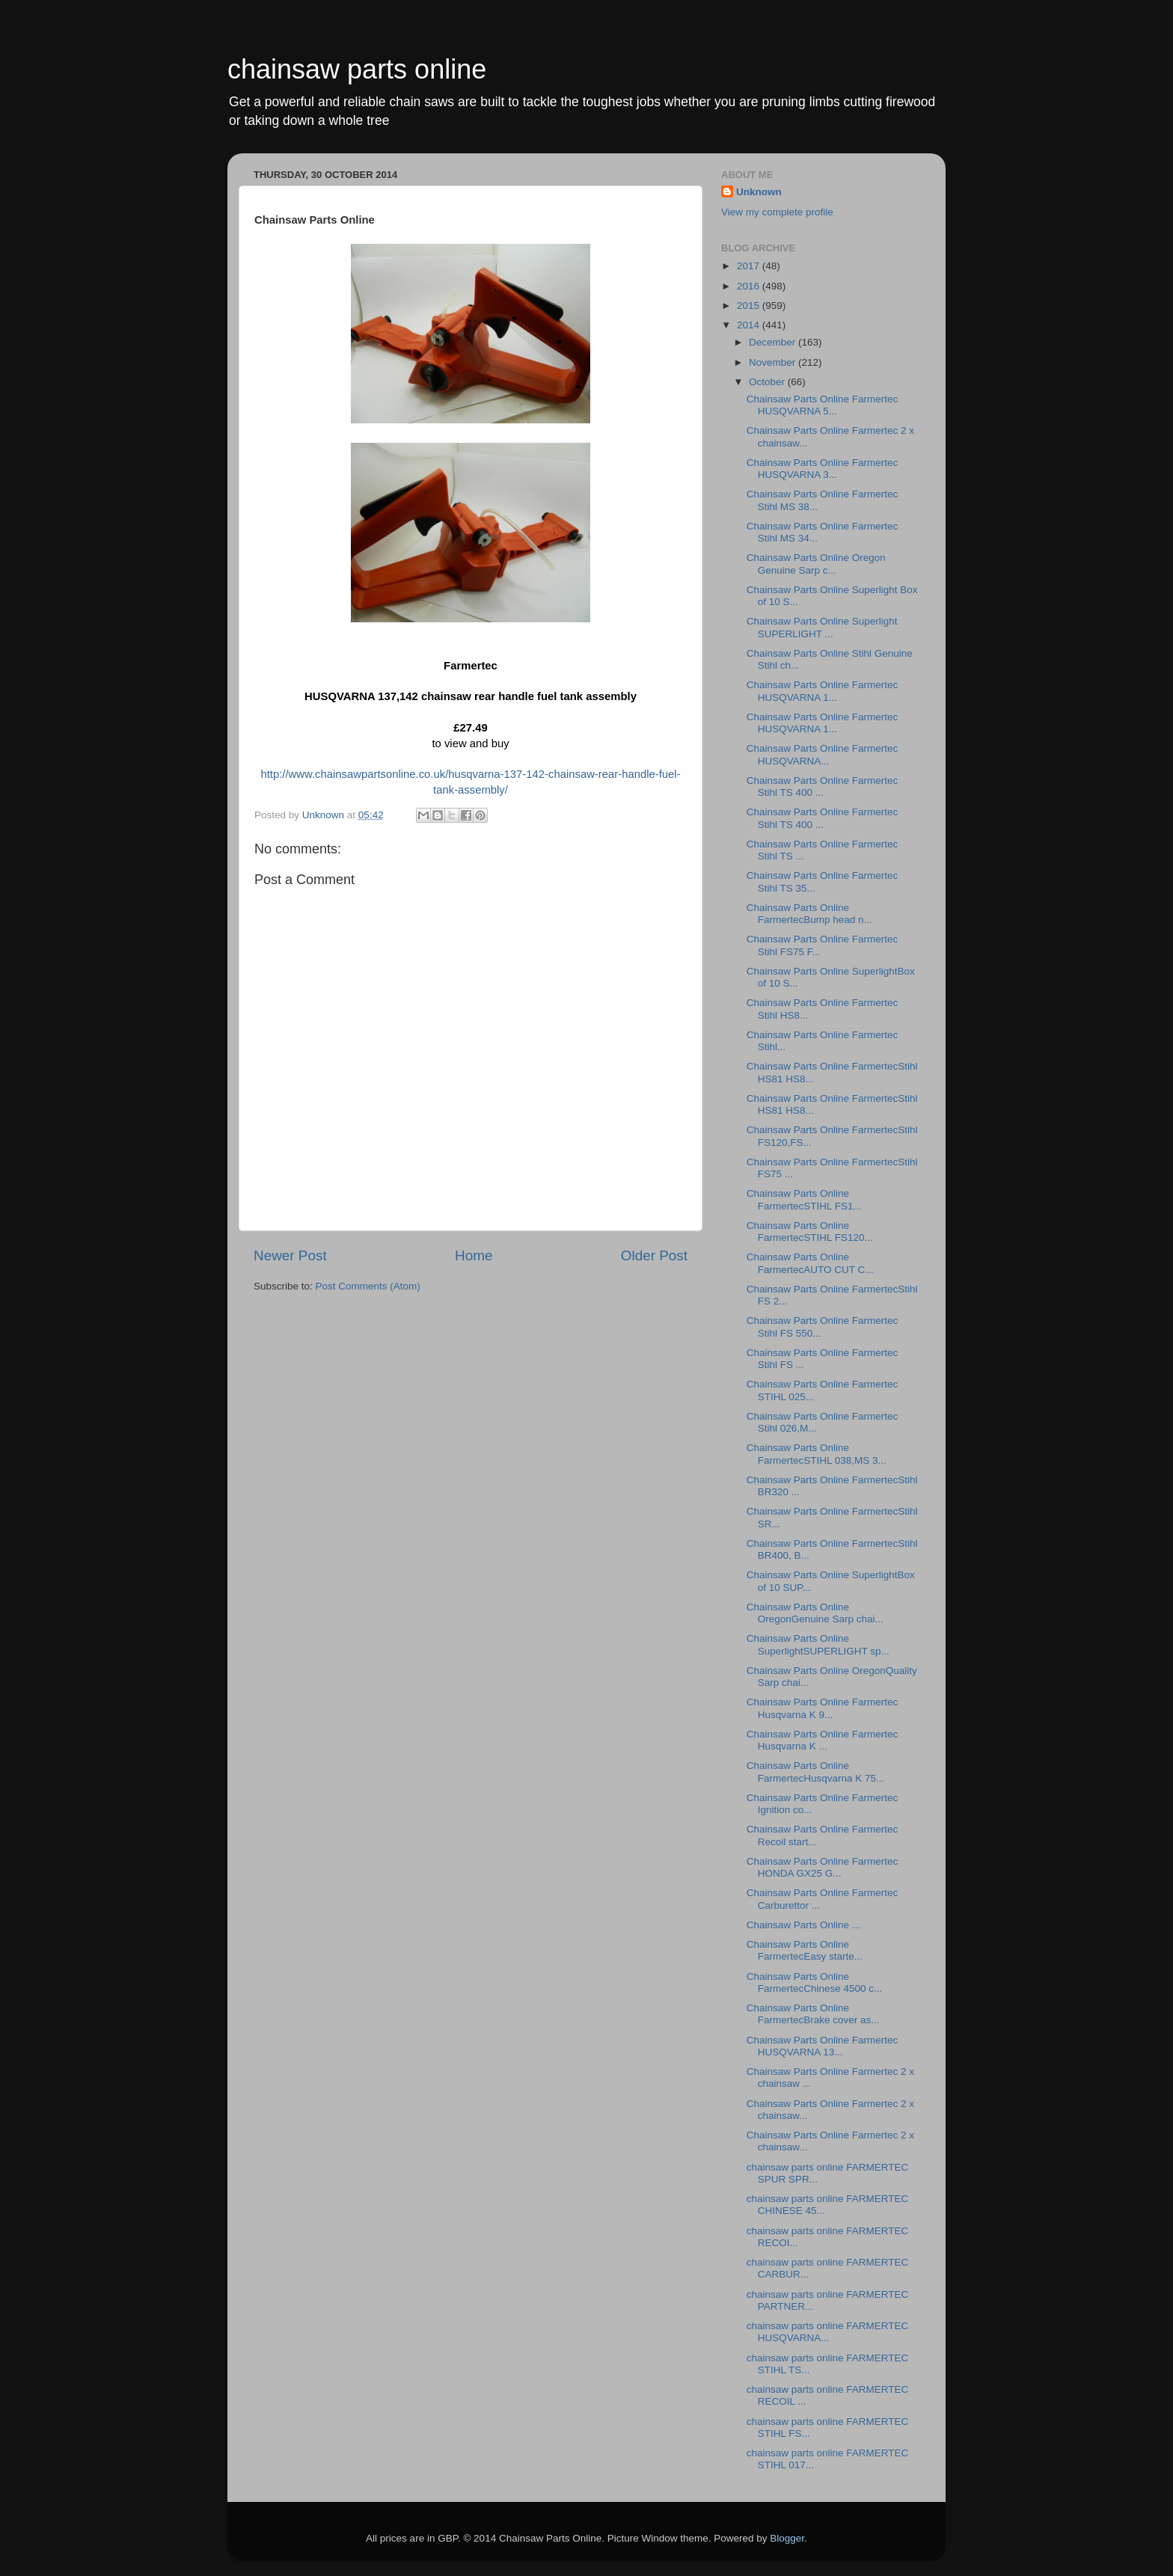 This screenshot has height=2576, width=1173. Describe the element at coordinates (810, 1231) in the screenshot. I see `Chainsaw Parts Online FarmertecSTIHL FS120...` at that location.